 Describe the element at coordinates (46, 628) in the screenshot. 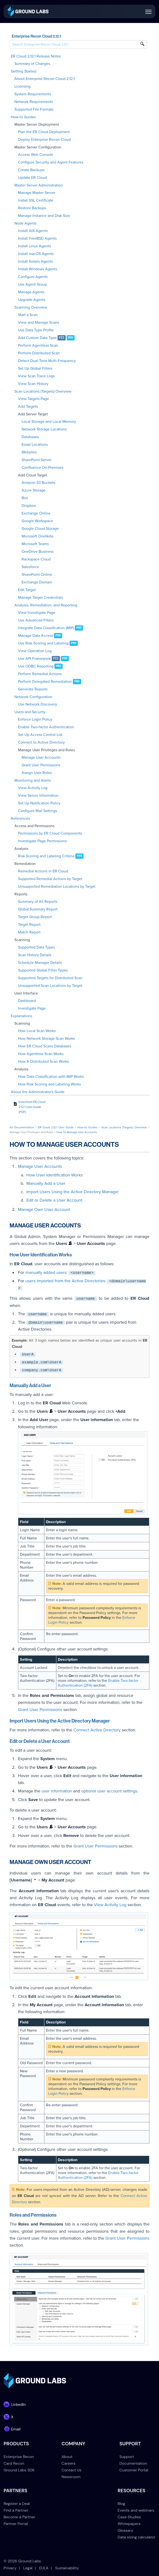

I see `Integrate Data Classification (MIP)` at that location.